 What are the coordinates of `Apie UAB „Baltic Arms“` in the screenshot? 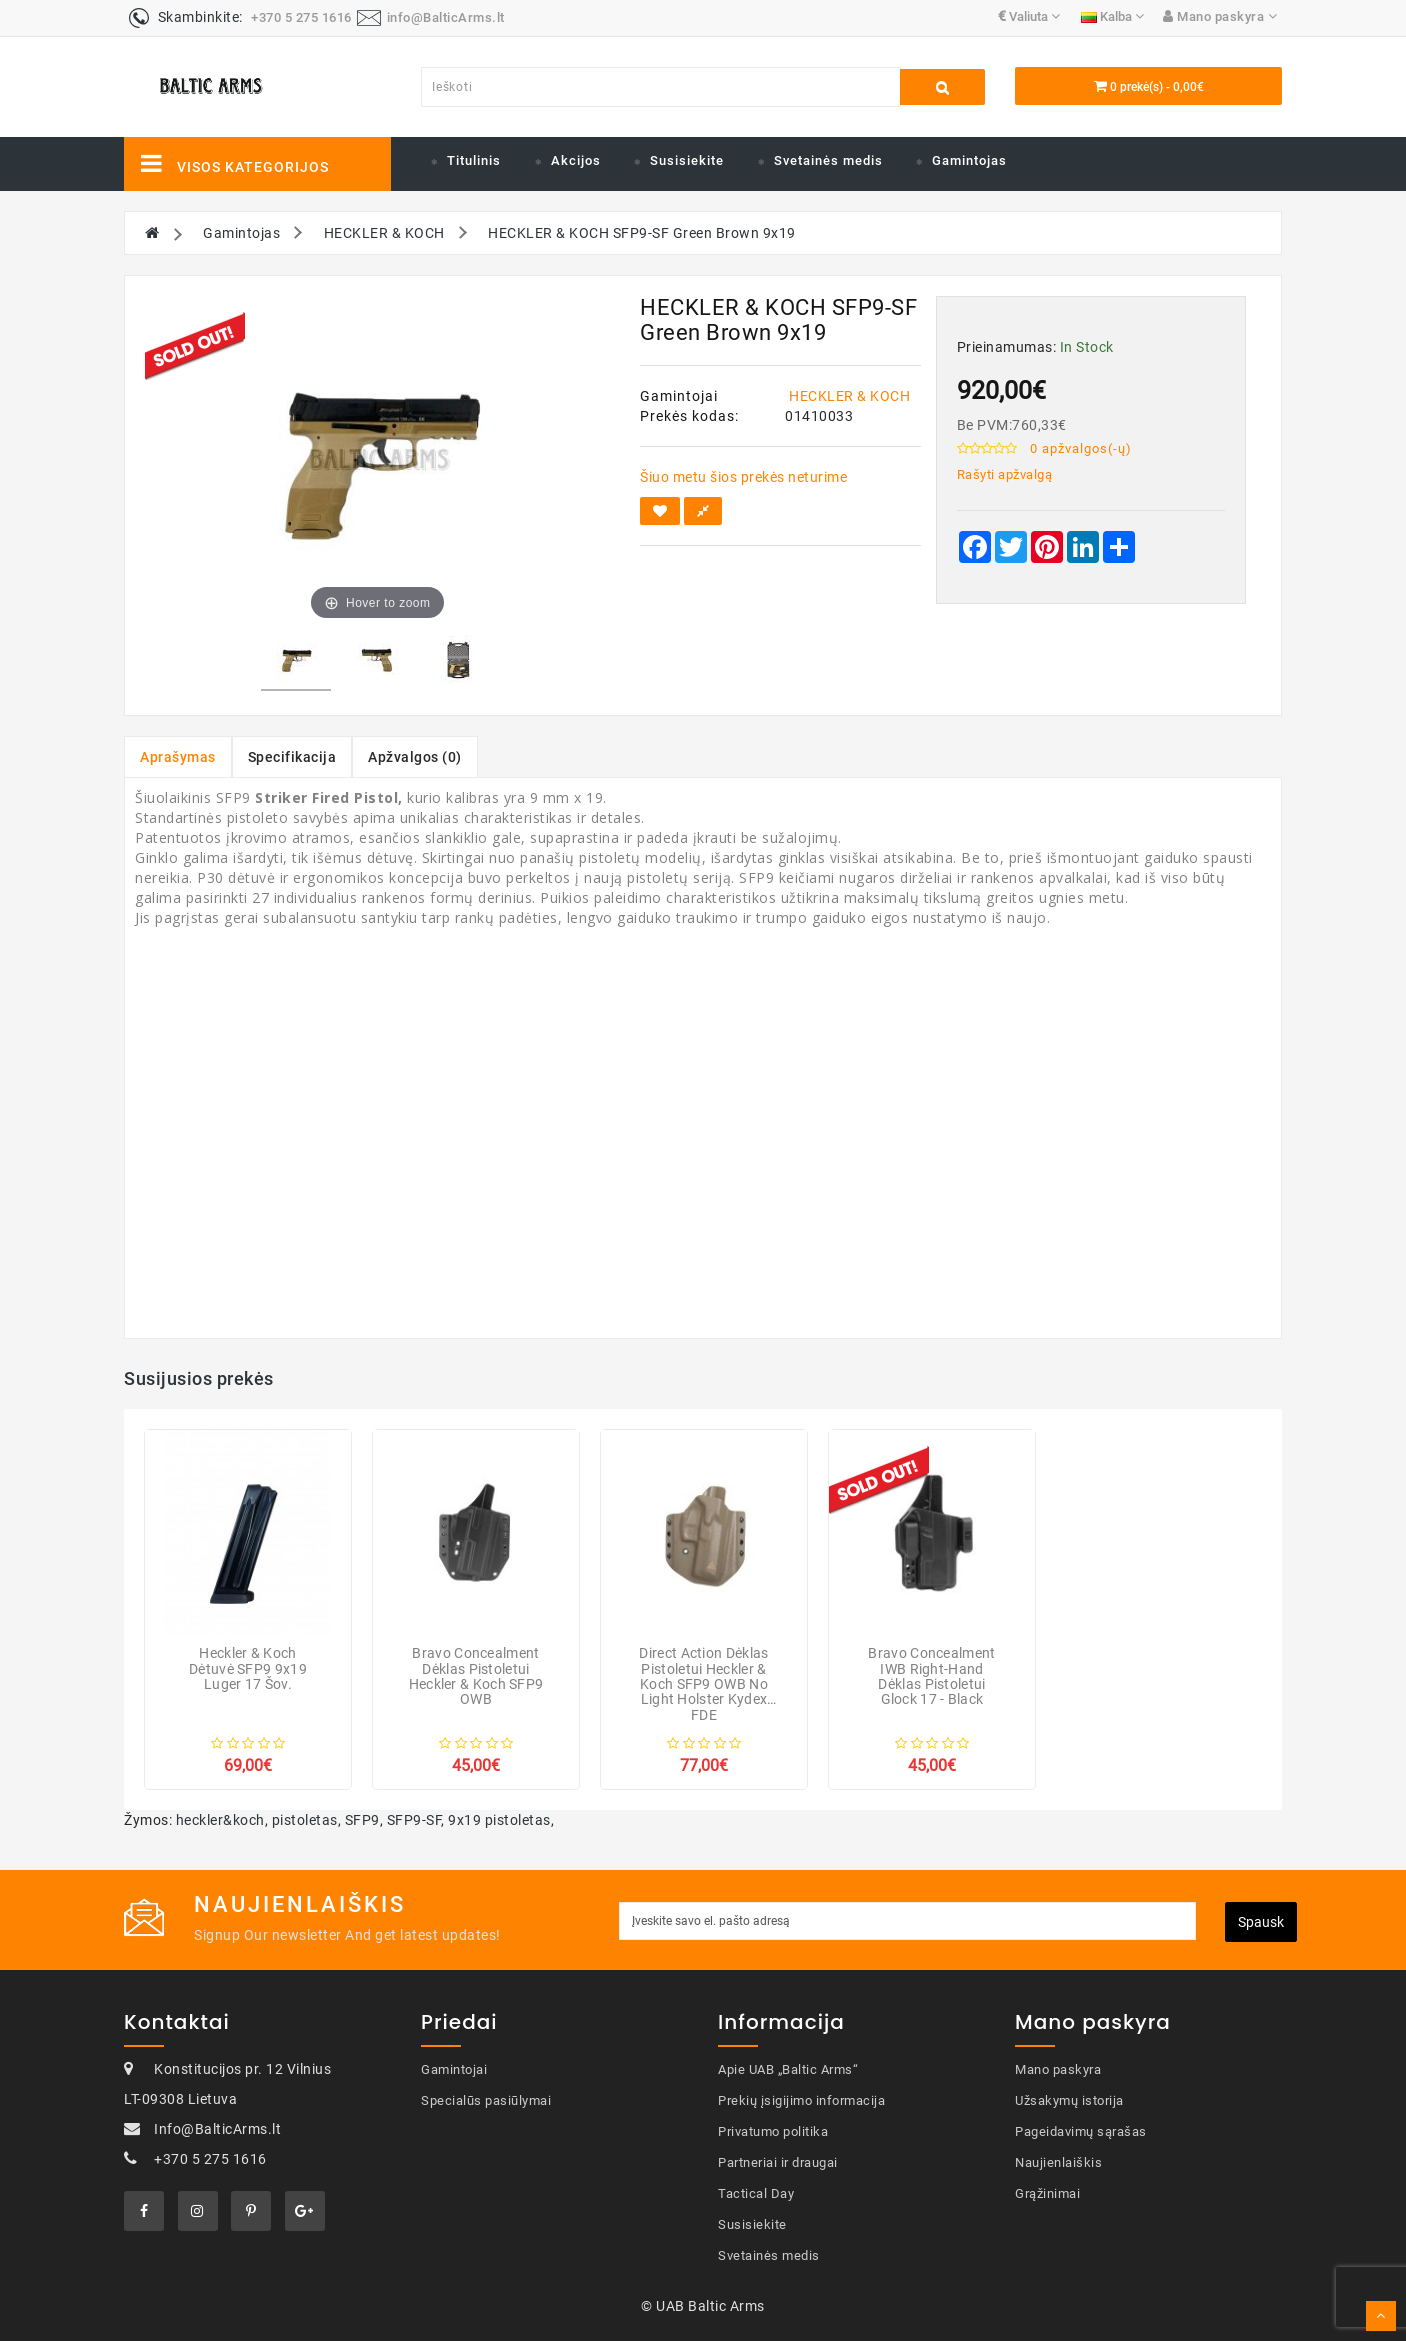 It's located at (788, 2069).